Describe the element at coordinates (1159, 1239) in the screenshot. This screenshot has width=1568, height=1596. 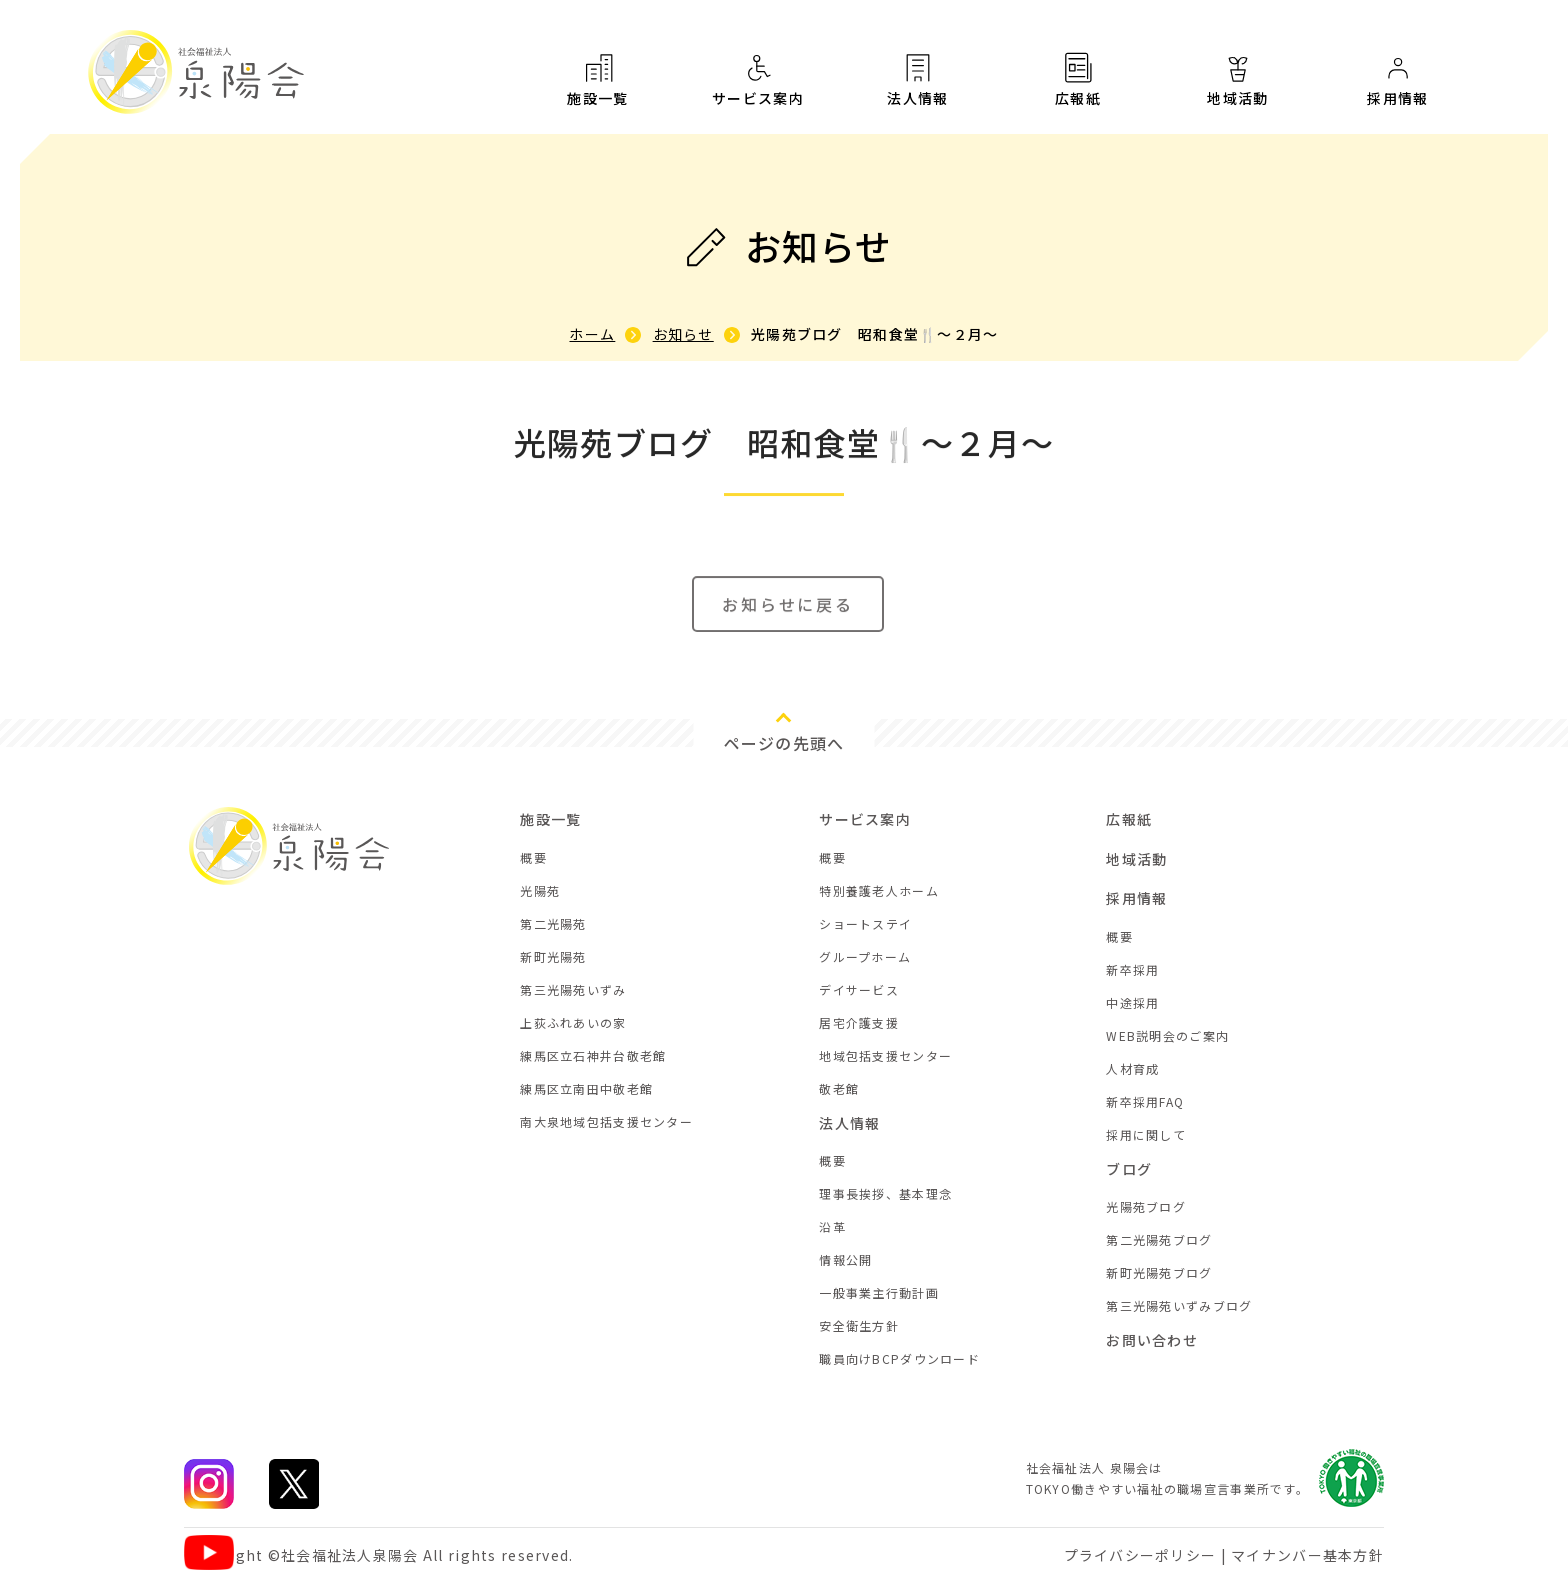
I see `第二光陽苑ブログ` at that location.